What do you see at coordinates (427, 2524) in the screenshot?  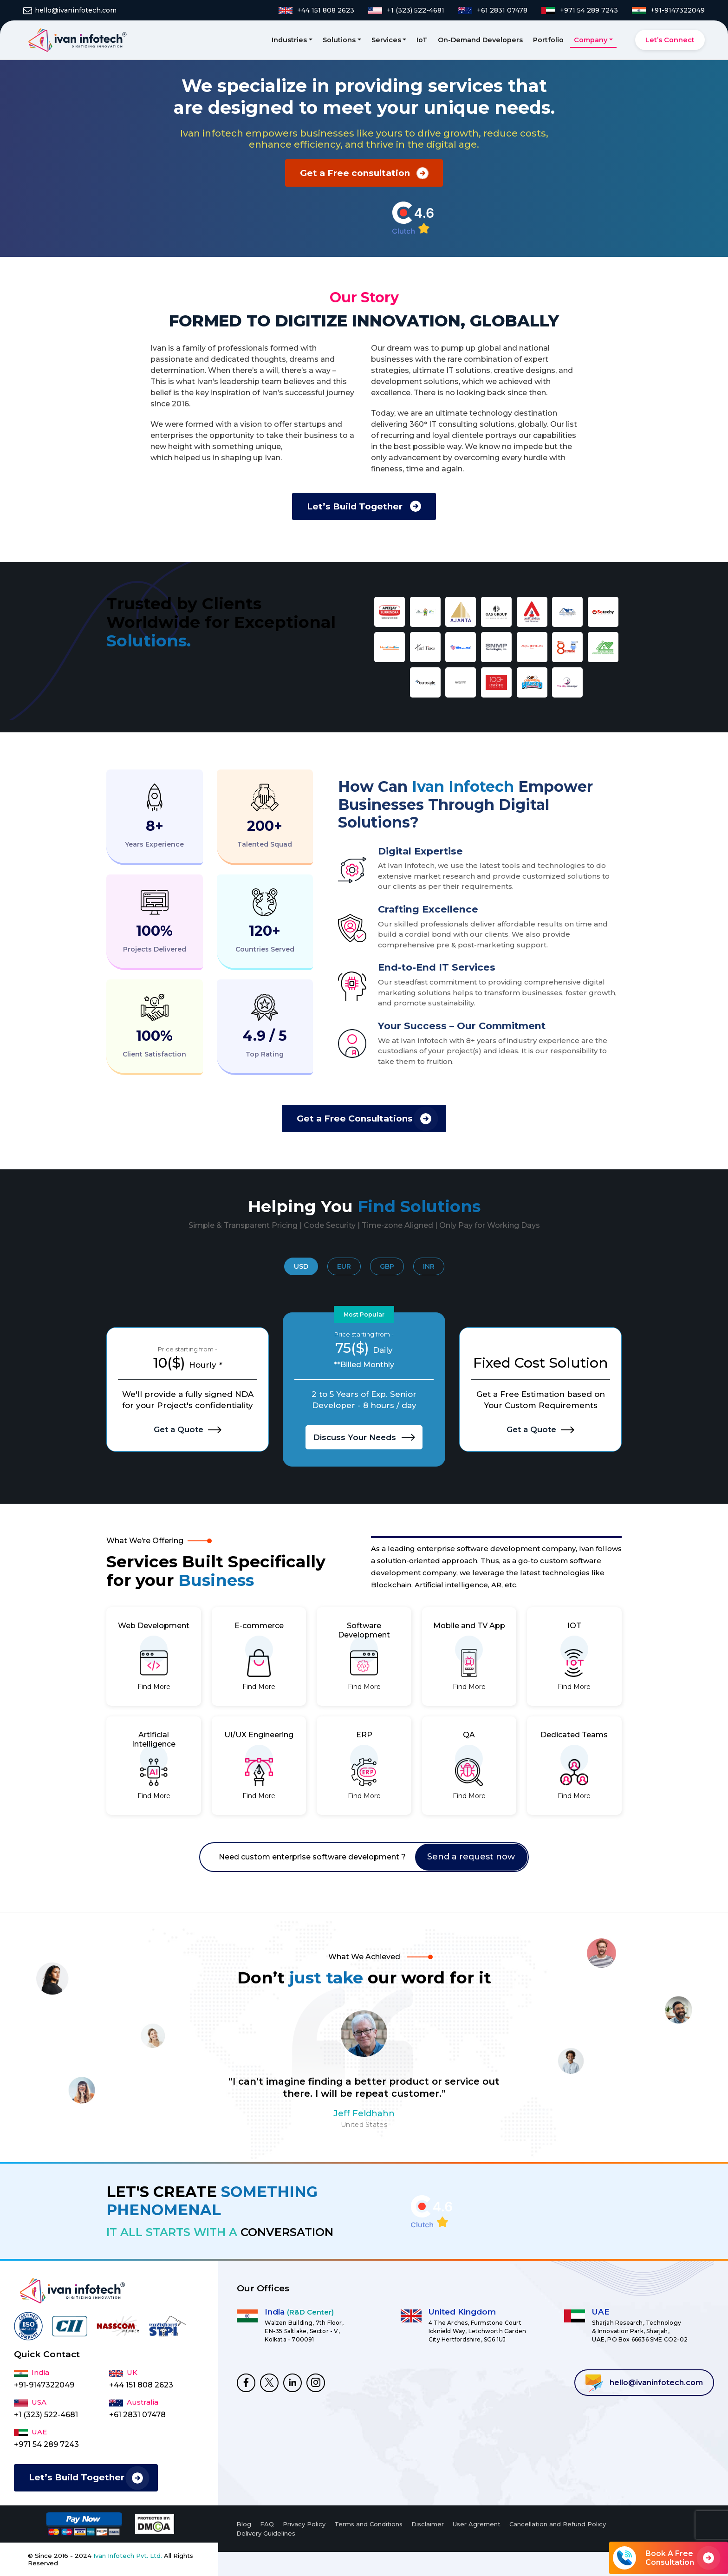 I see `Disclaimer` at bounding box center [427, 2524].